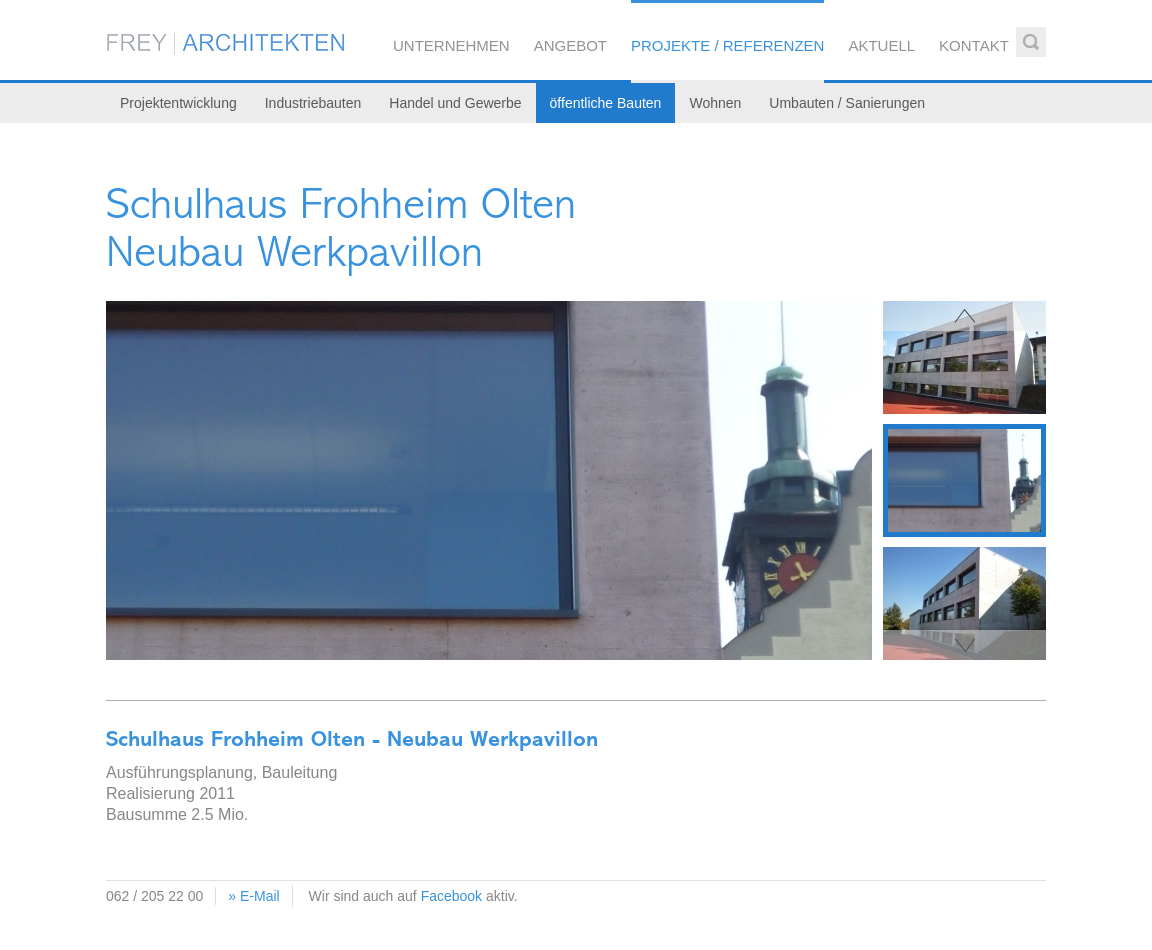 The width and height of the screenshot is (1152, 950). What do you see at coordinates (178, 103) in the screenshot?
I see `Projektentwicklung` at bounding box center [178, 103].